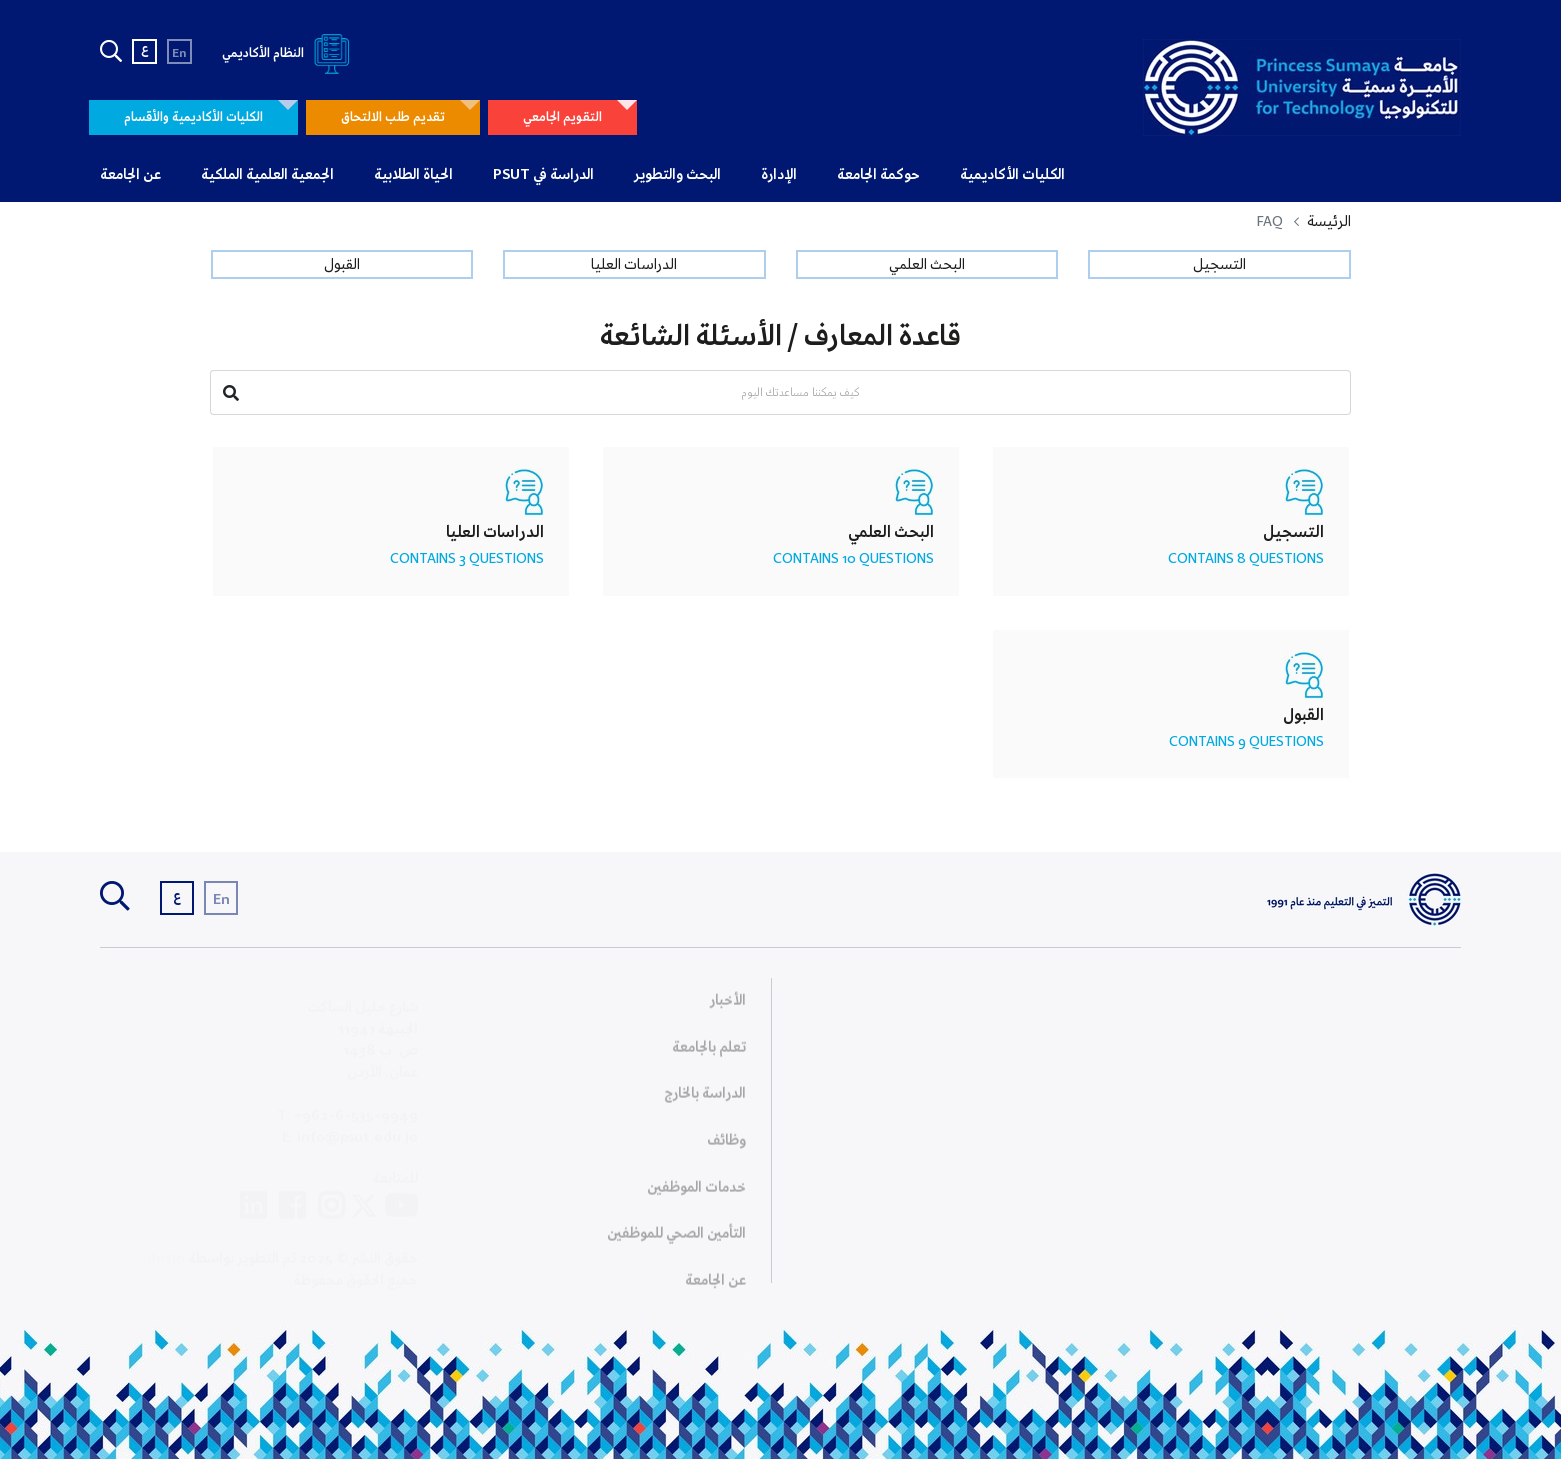 This screenshot has height=1459, width=1561. What do you see at coordinates (927, 265) in the screenshot?
I see `البحث العلمي` at bounding box center [927, 265].